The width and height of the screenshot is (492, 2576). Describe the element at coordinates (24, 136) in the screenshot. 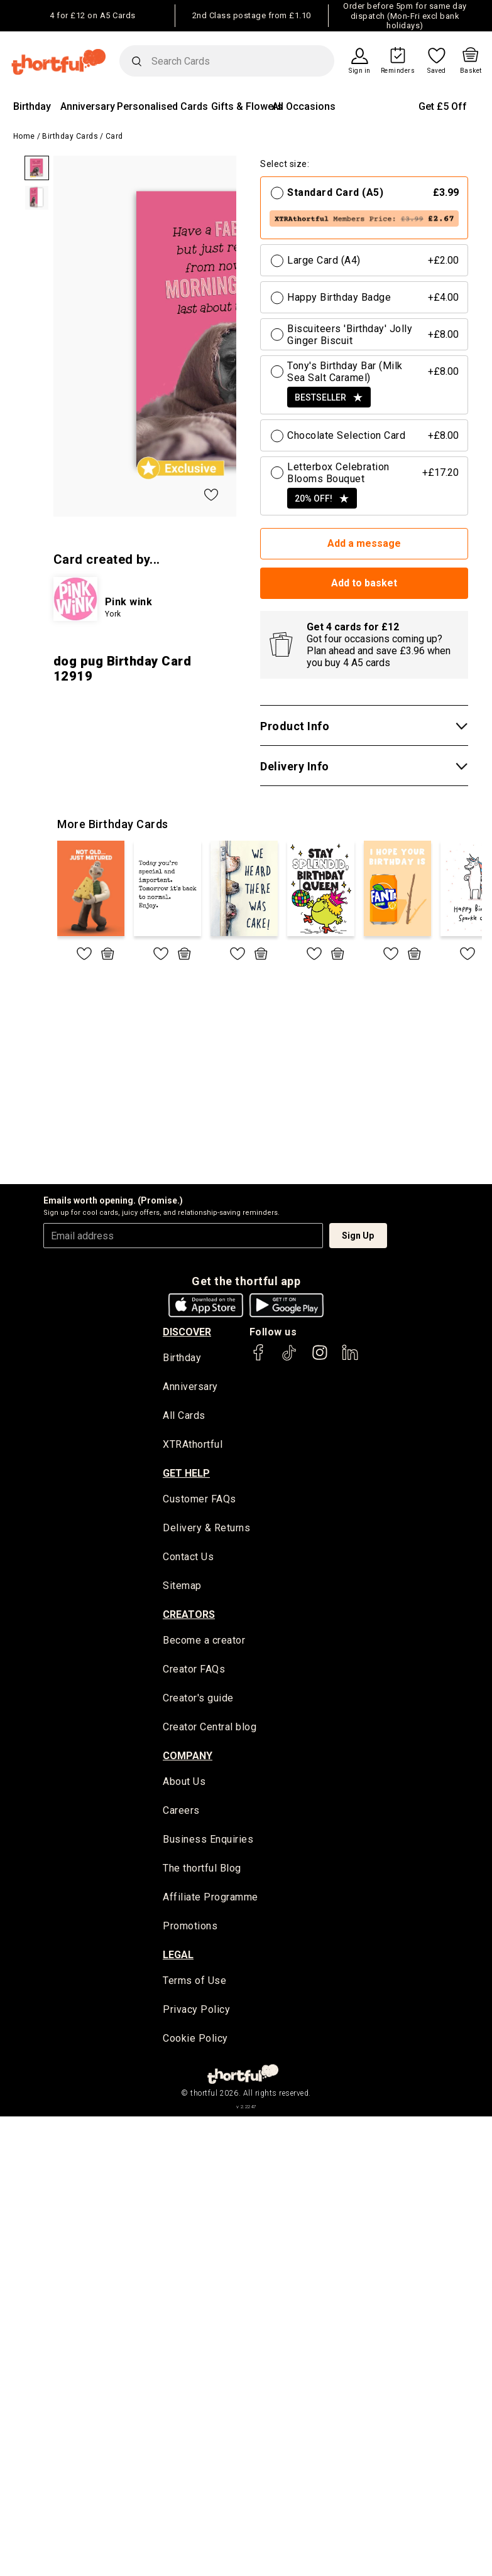

I see `Home` at that location.